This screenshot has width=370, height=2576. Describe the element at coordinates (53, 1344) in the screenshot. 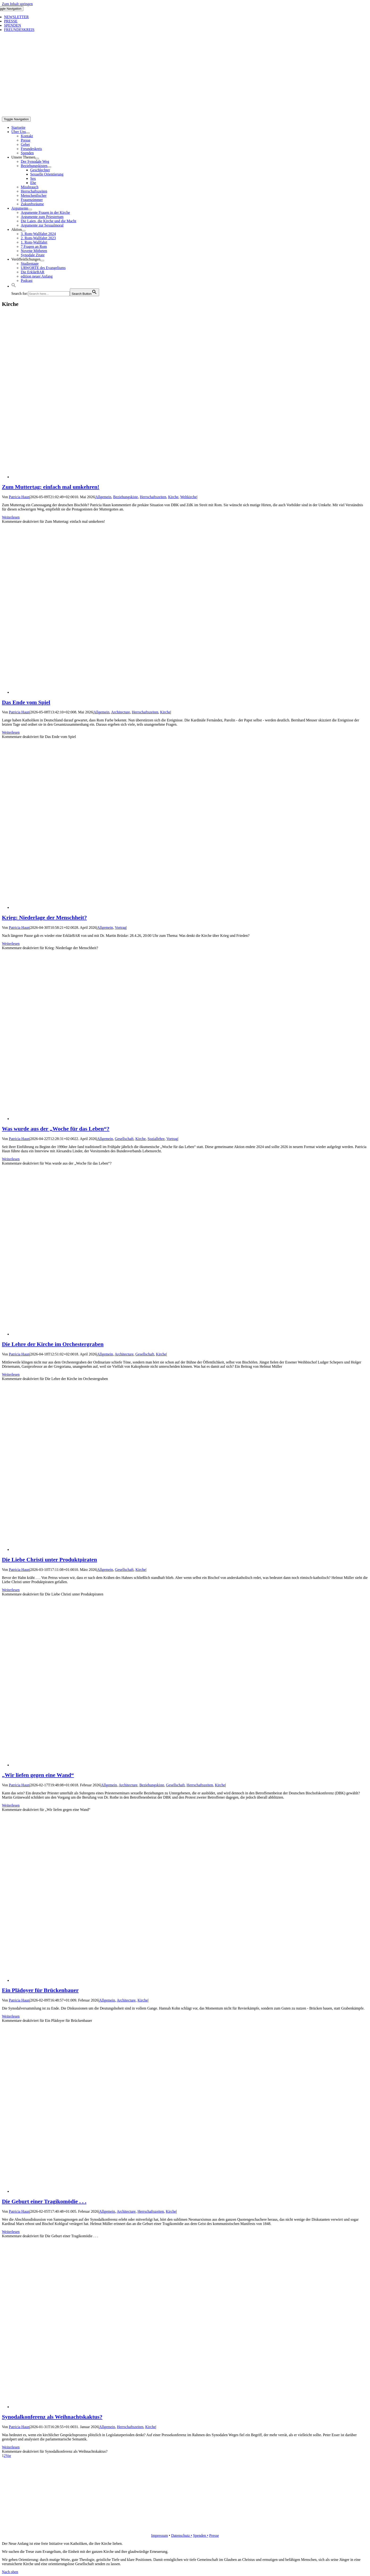

I see `Die Lehre der Kirche im Orchestergraben` at that location.